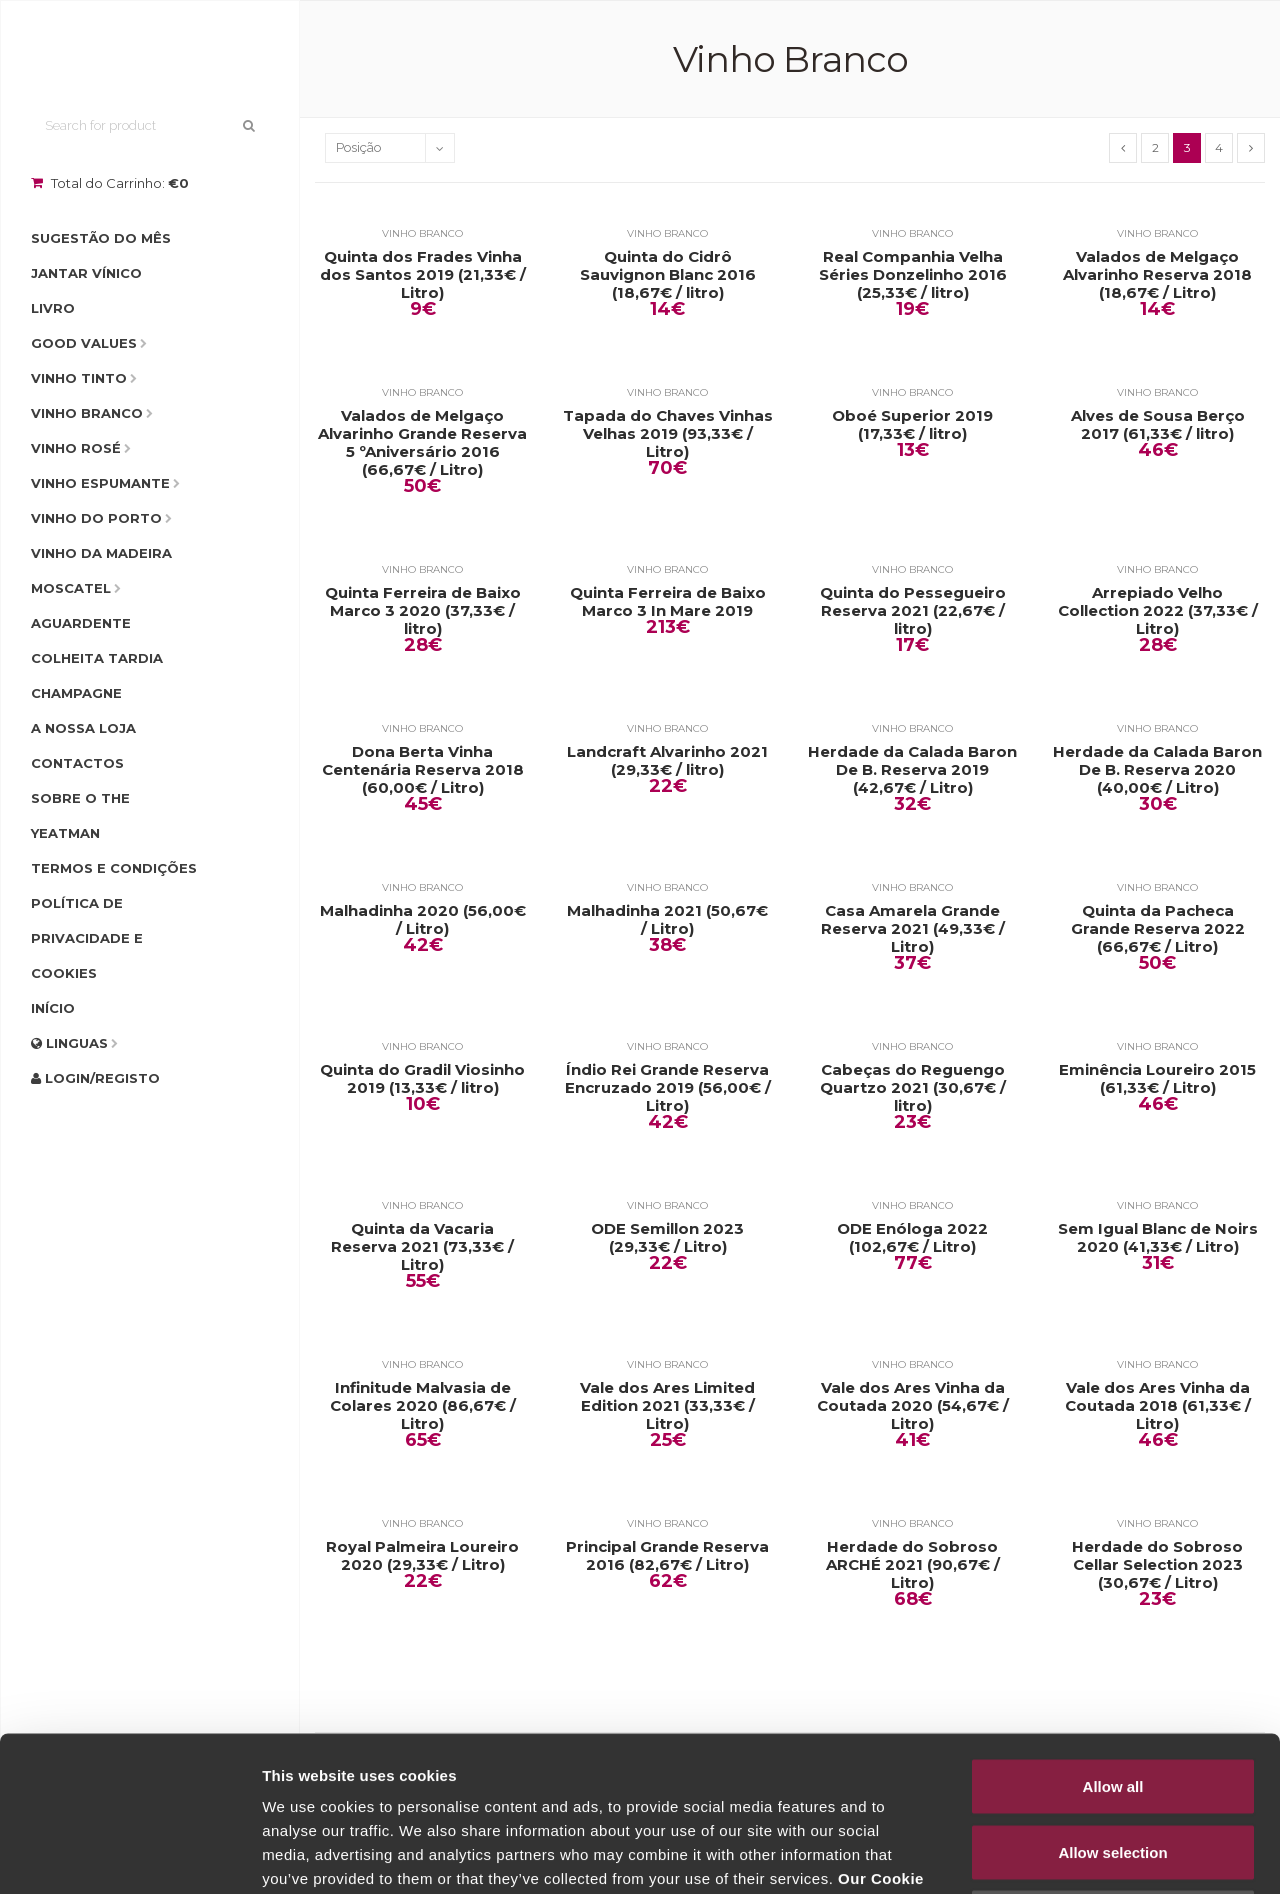  Describe the element at coordinates (913, 611) in the screenshot. I see `Quinta do Pessegueiro Reserva 2021 (22,67€ / litro)` at that location.